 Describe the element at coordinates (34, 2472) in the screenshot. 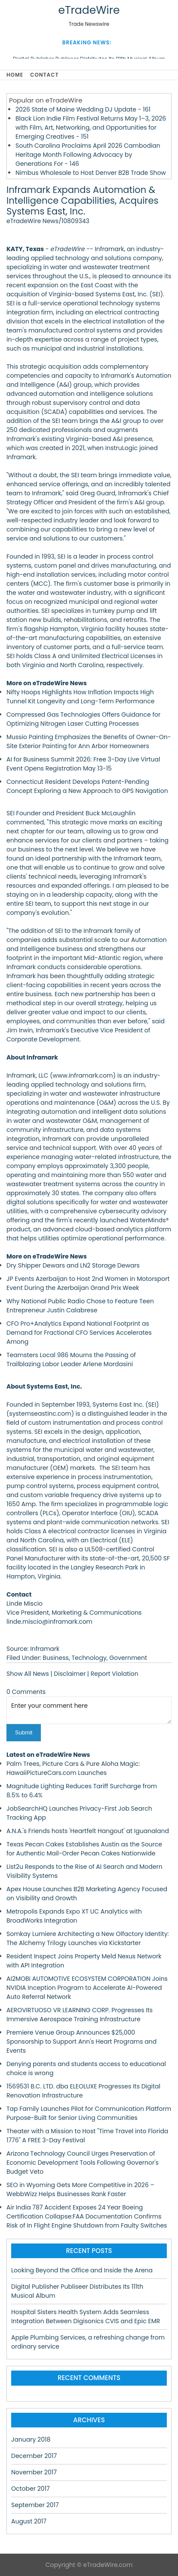

I see `November 2017` at that location.